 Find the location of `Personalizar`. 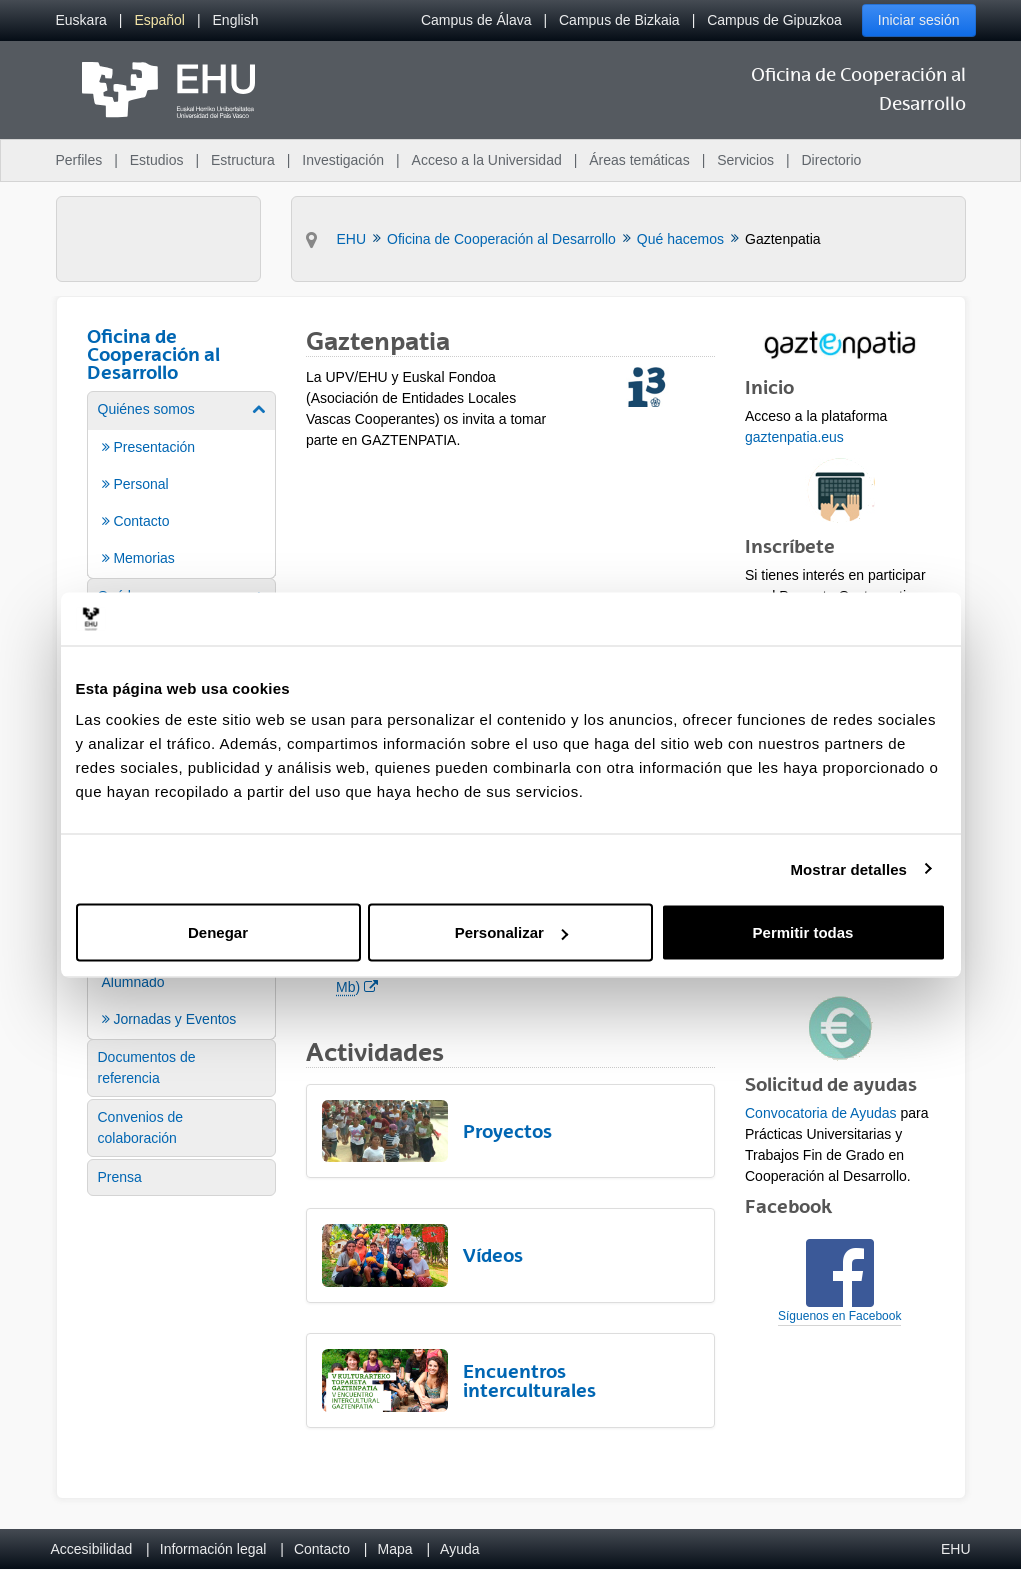

Personalizar is located at coordinates (511, 932).